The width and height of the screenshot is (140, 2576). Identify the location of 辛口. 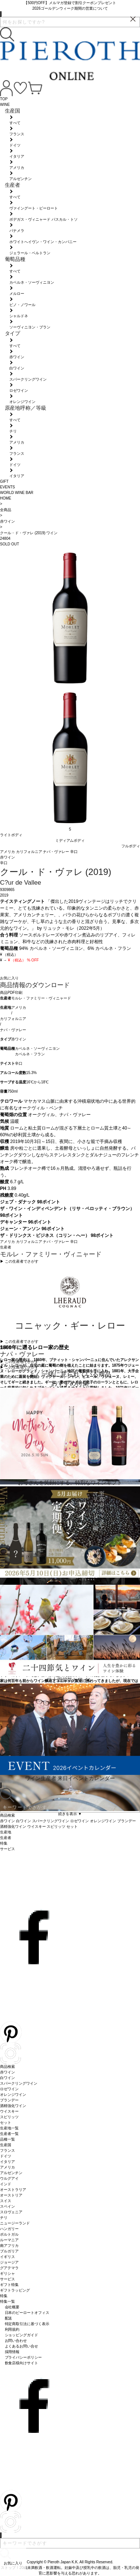
(74, 852).